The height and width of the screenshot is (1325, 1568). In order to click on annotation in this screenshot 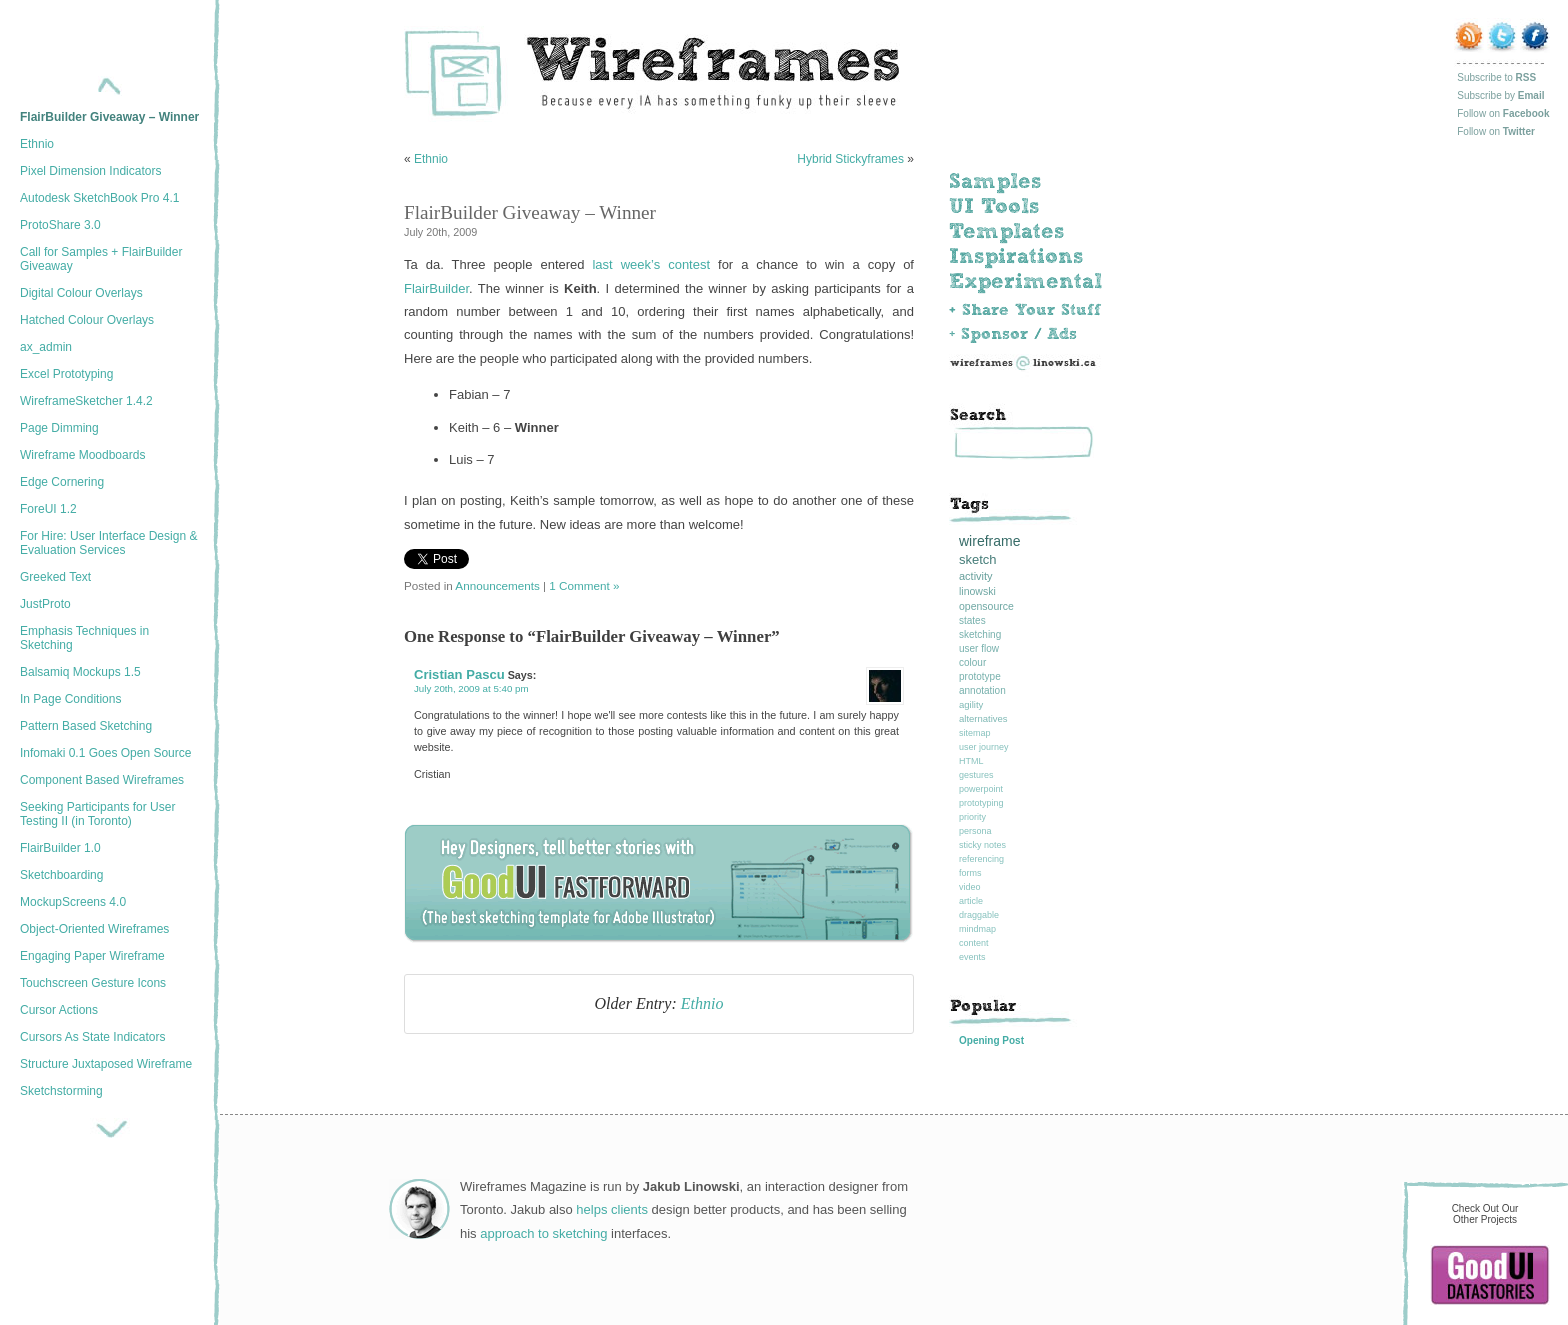, I will do `click(982, 690)`.